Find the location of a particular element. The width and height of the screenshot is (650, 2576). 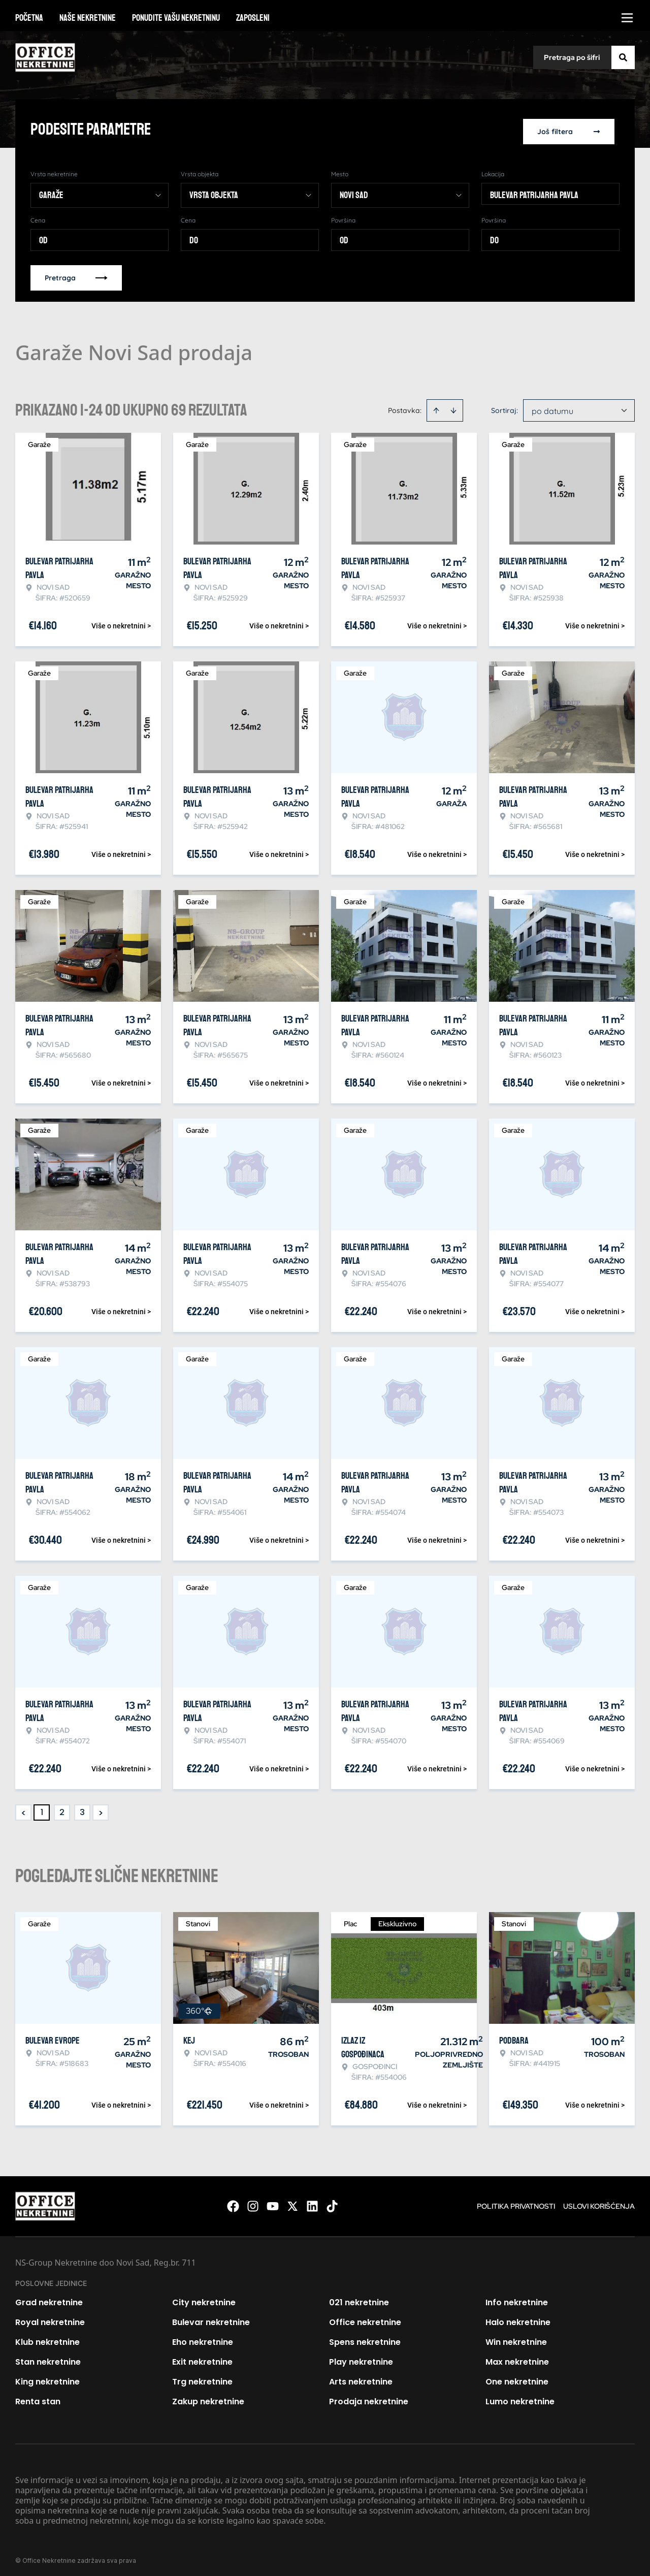

Početna is located at coordinates (29, 17).